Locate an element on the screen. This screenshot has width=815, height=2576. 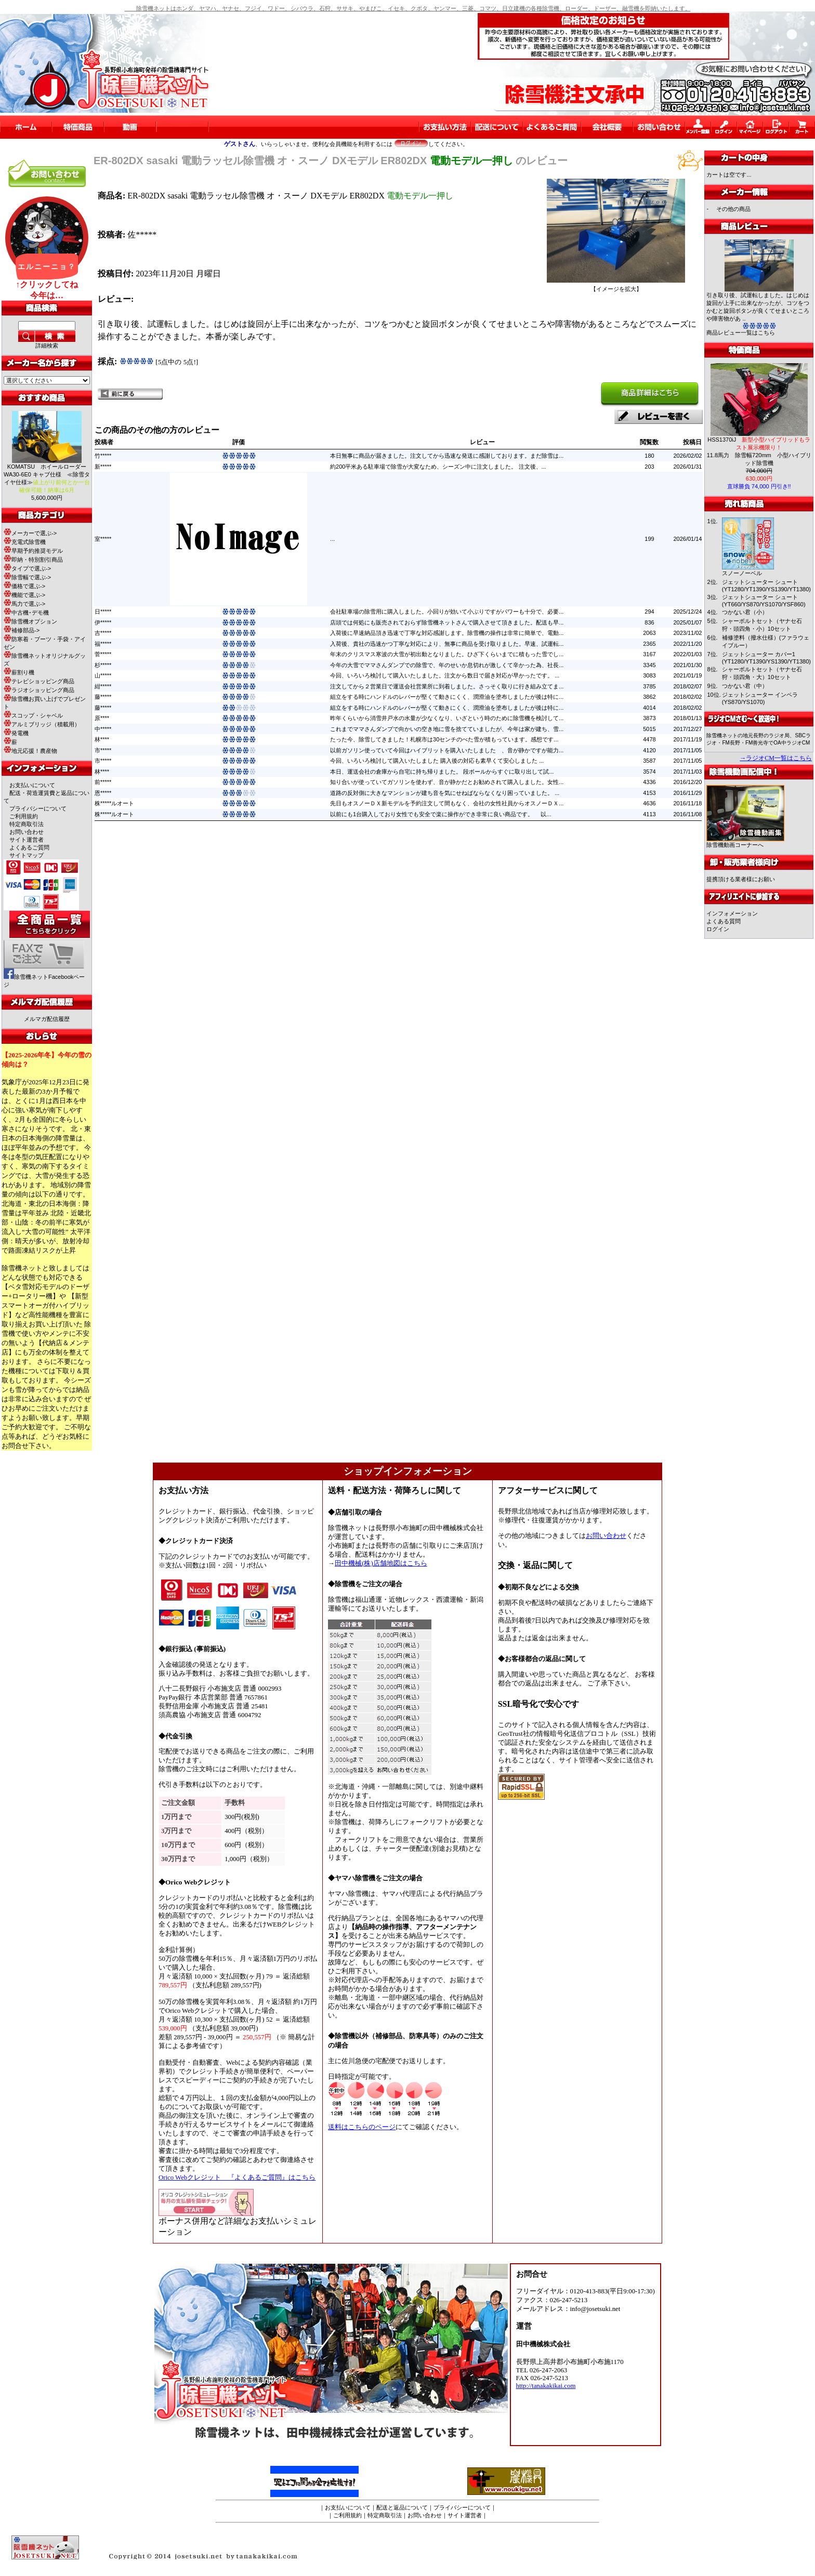
機能で選ぶ-> is located at coordinates (24, 595).